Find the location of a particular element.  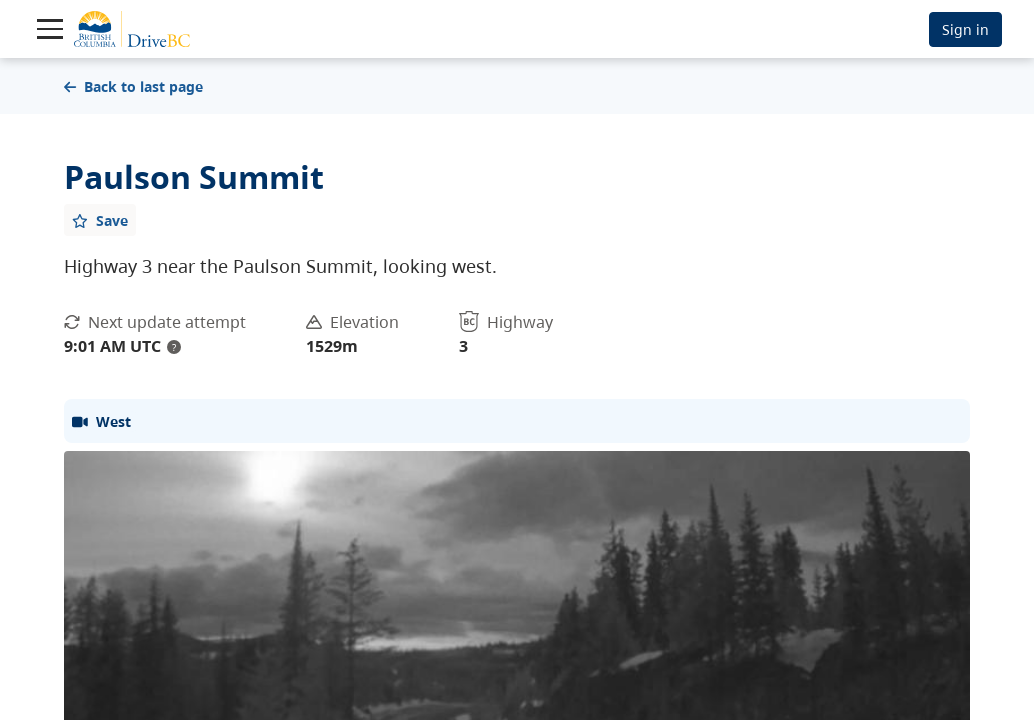

Sign in is located at coordinates (965, 29).